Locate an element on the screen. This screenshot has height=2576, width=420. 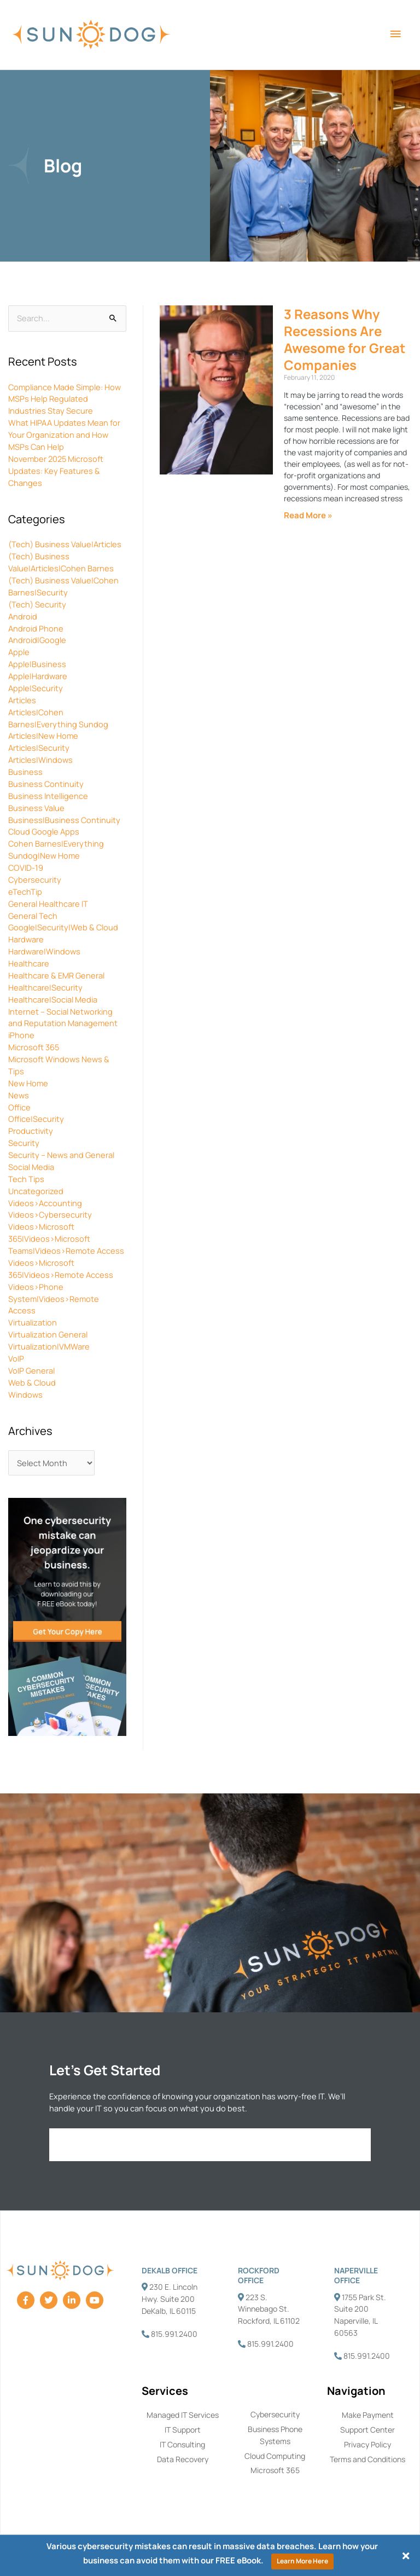
Microsoft 365 is located at coordinates (33, 1046).